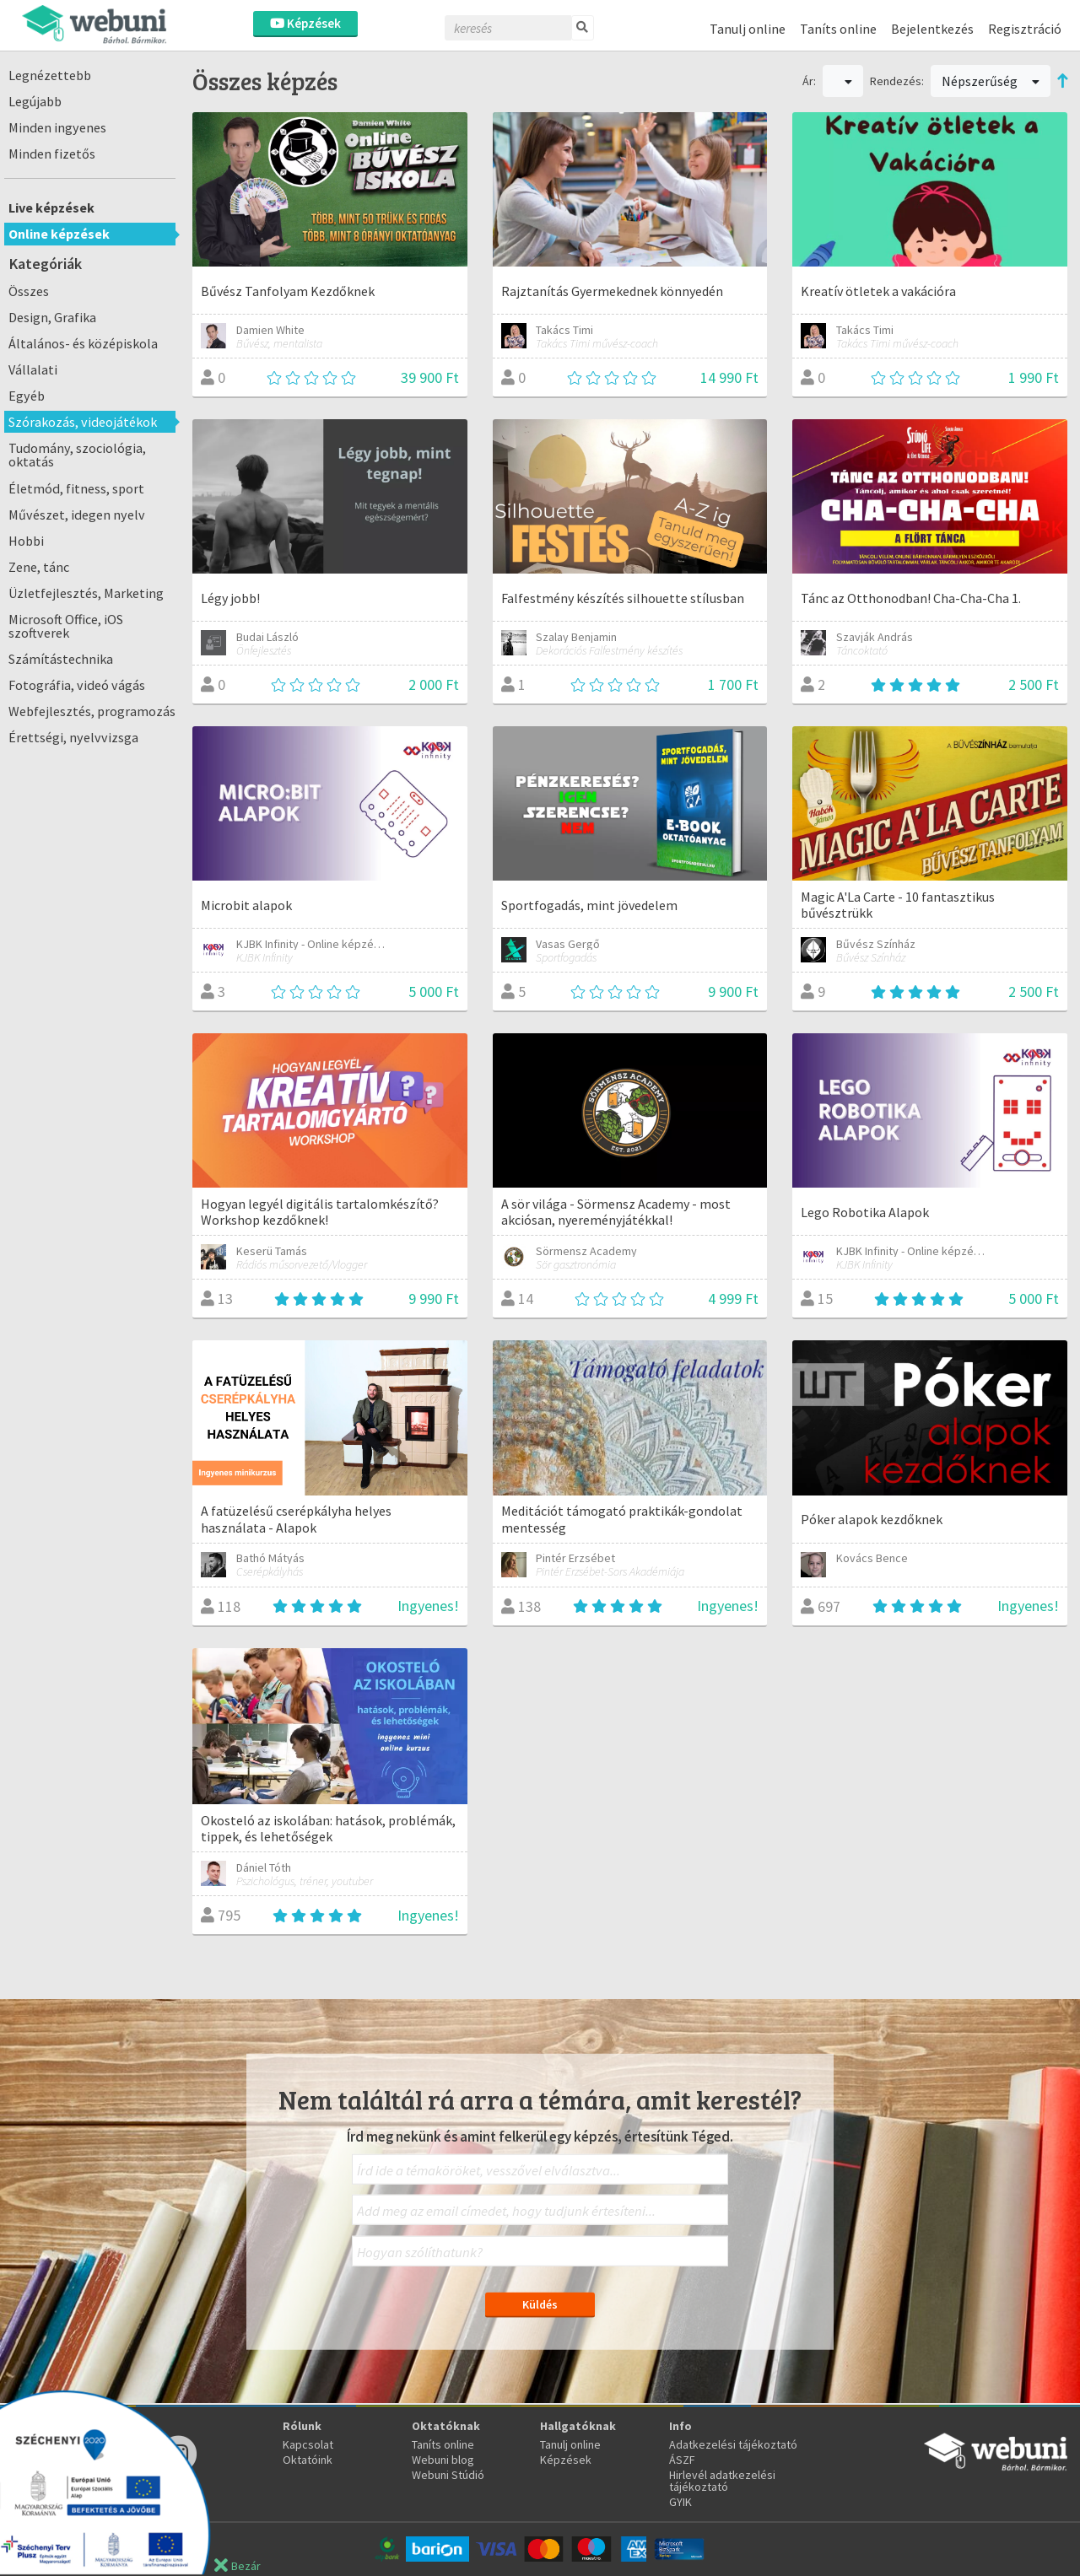 The width and height of the screenshot is (1080, 2576). Describe the element at coordinates (57, 127) in the screenshot. I see `Minden ingyenes` at that location.